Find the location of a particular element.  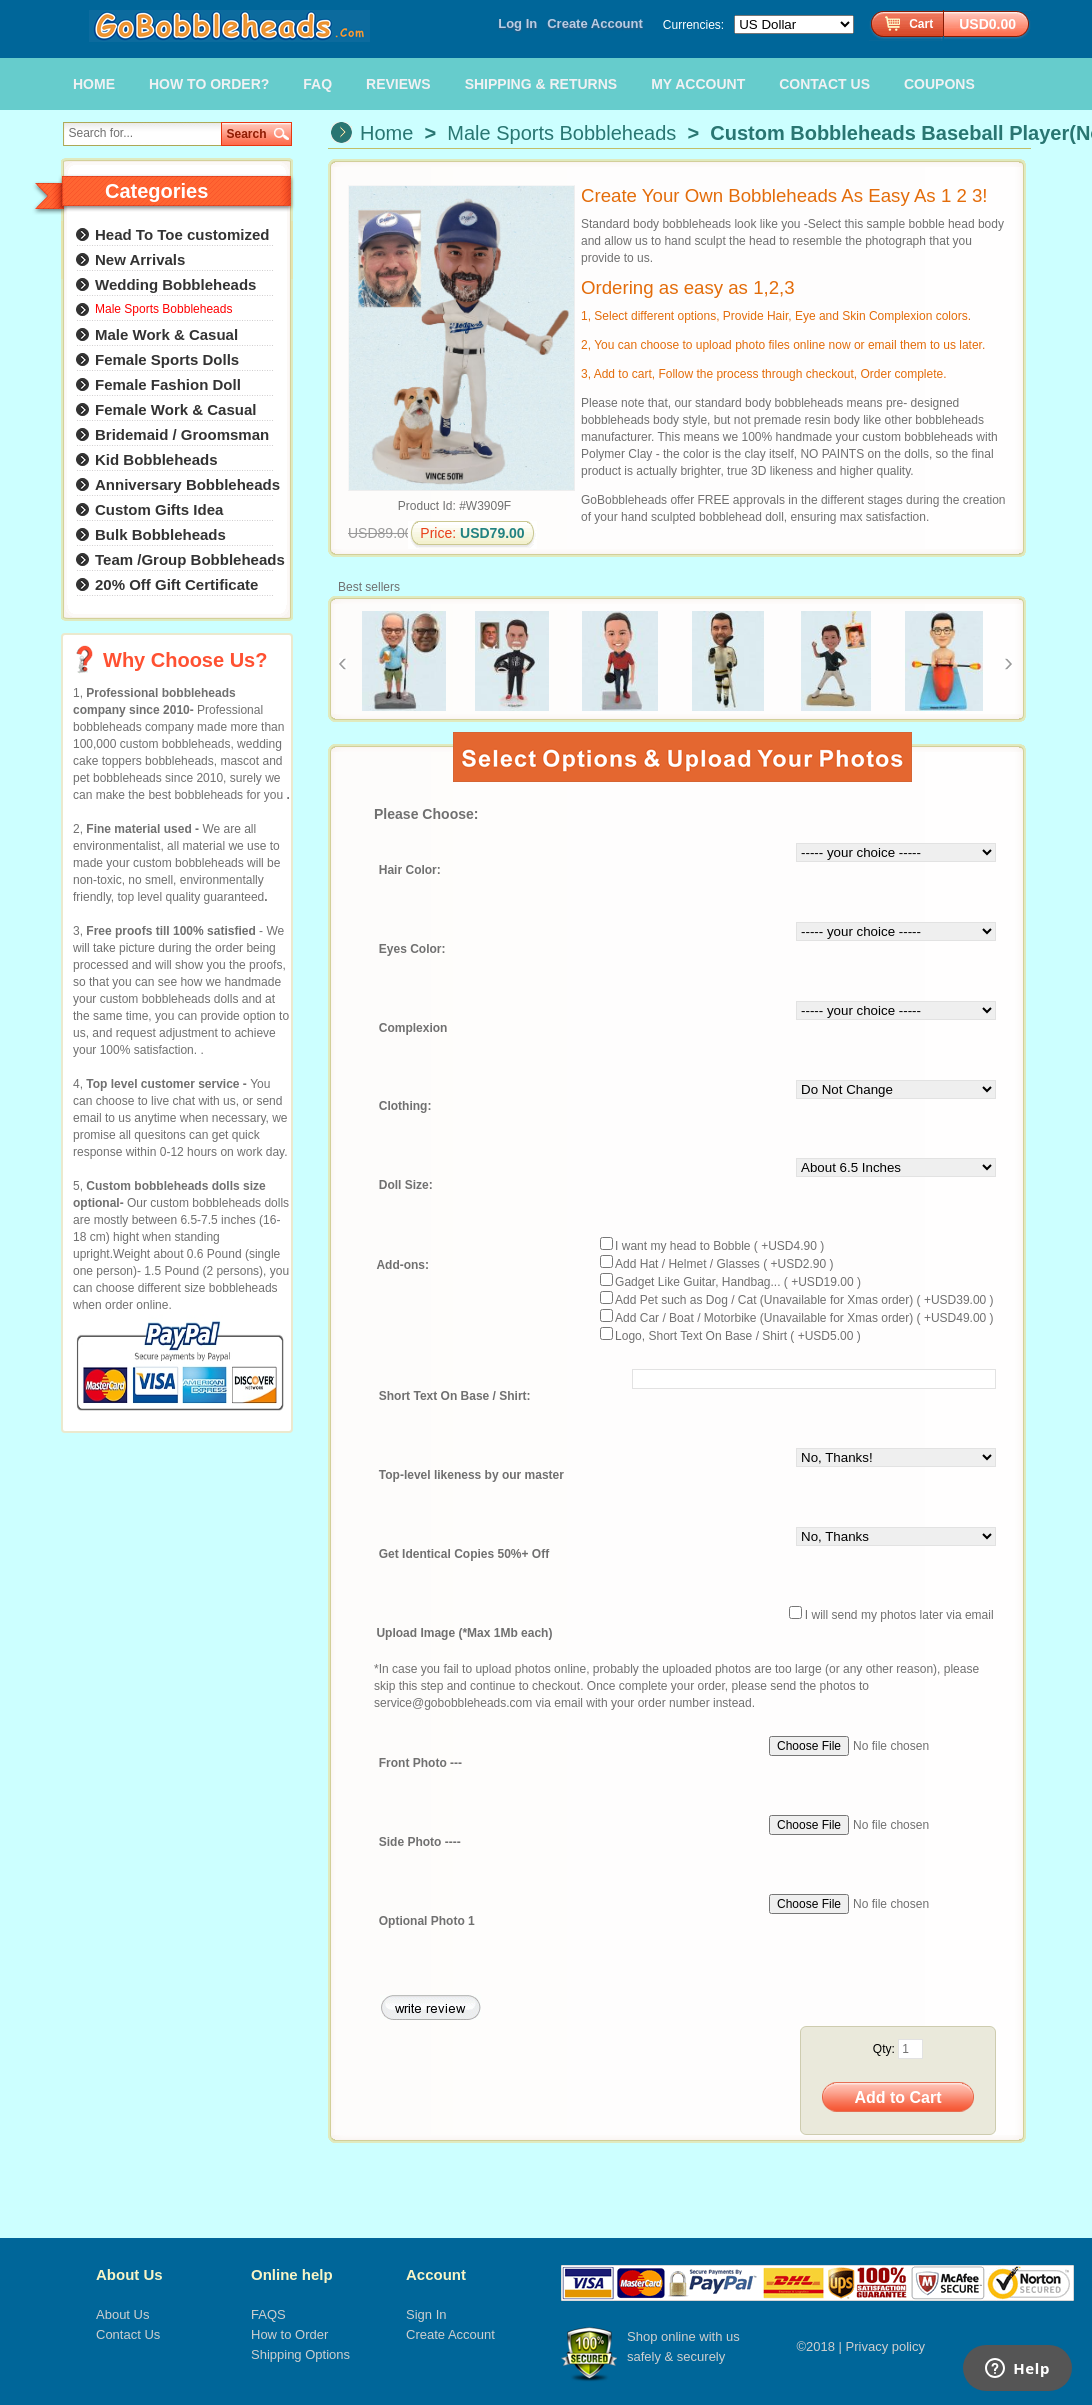

Kid Bobbleheads is located at coordinates (156, 459).